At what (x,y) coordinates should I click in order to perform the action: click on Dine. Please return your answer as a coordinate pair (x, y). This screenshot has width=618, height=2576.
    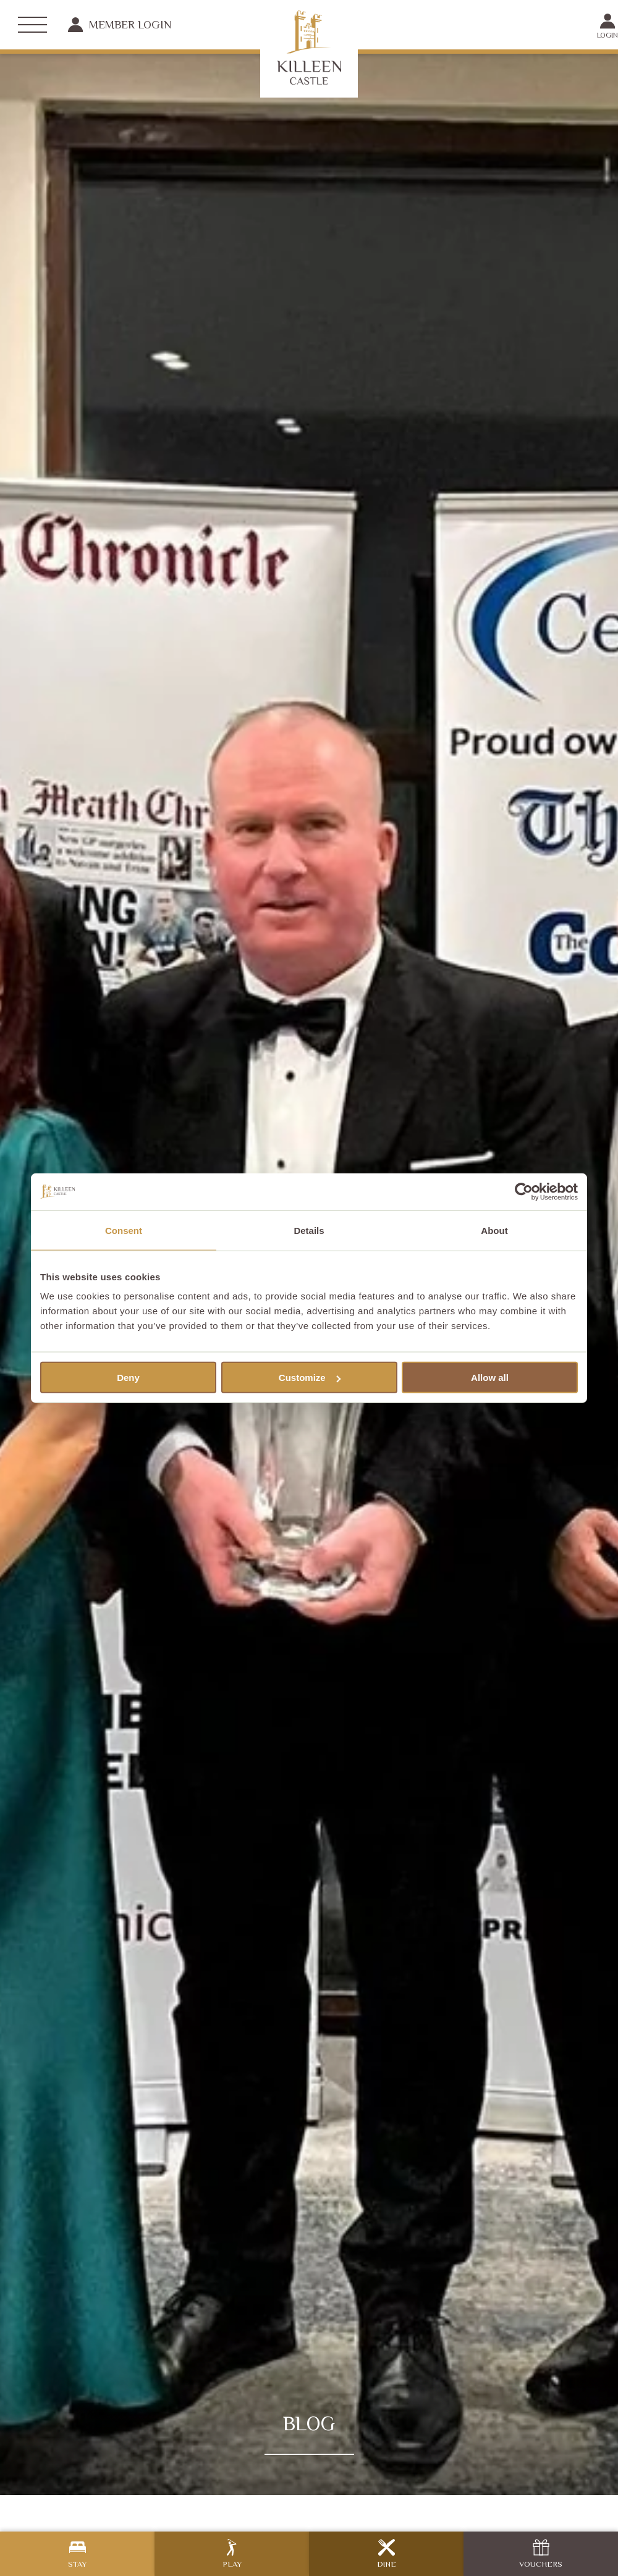
    Looking at the image, I should click on (386, 2554).